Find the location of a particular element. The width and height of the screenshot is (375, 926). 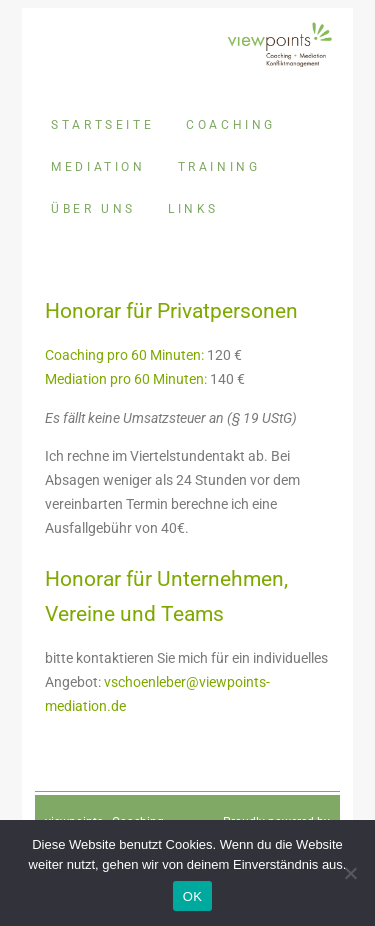

Coaching is located at coordinates (231, 125).